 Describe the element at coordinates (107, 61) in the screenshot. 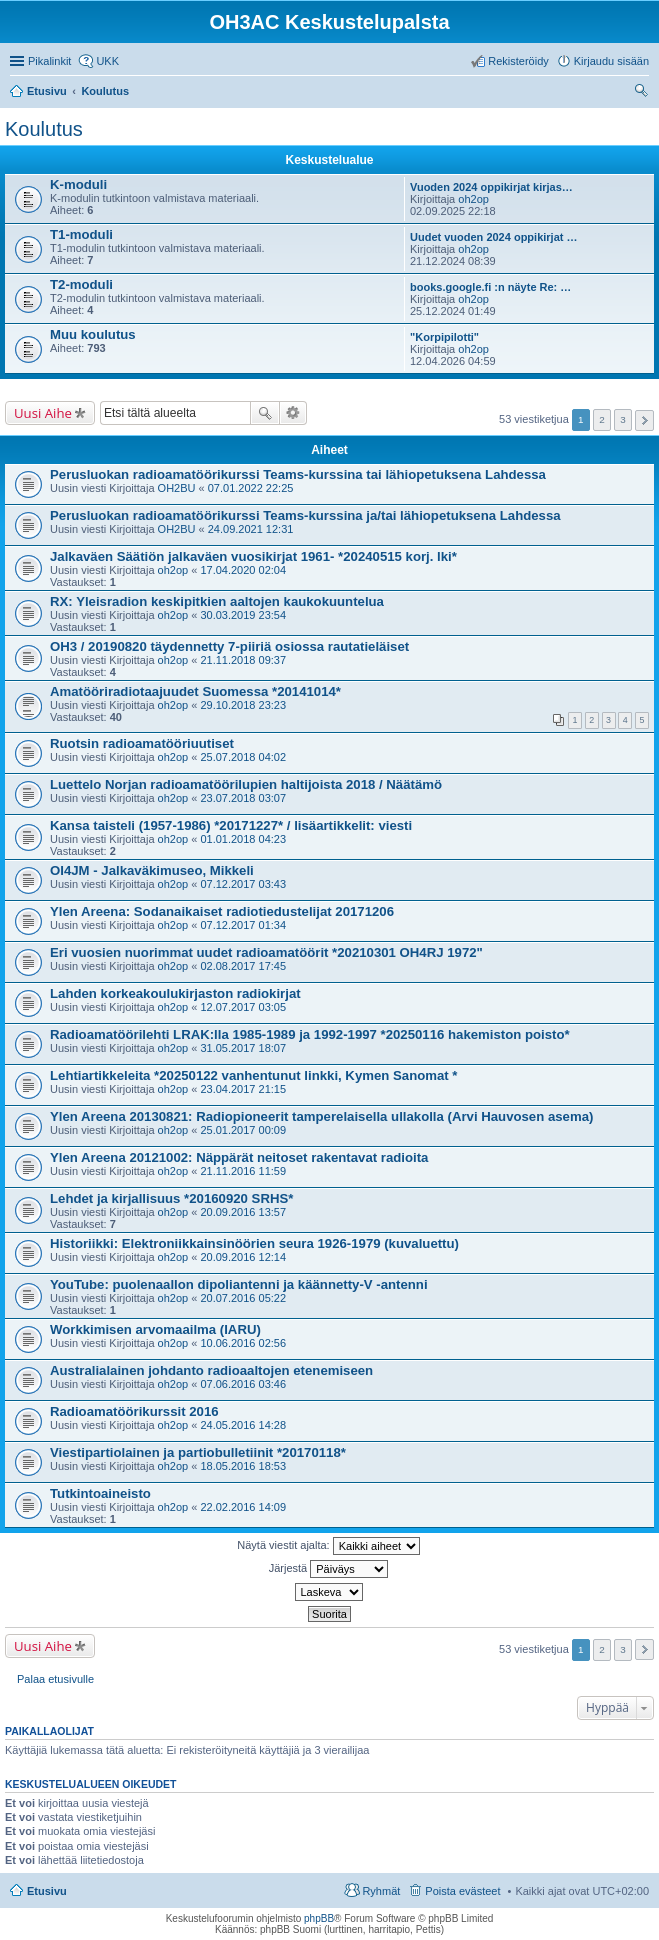

I see `UKK [menuitem]` at that location.